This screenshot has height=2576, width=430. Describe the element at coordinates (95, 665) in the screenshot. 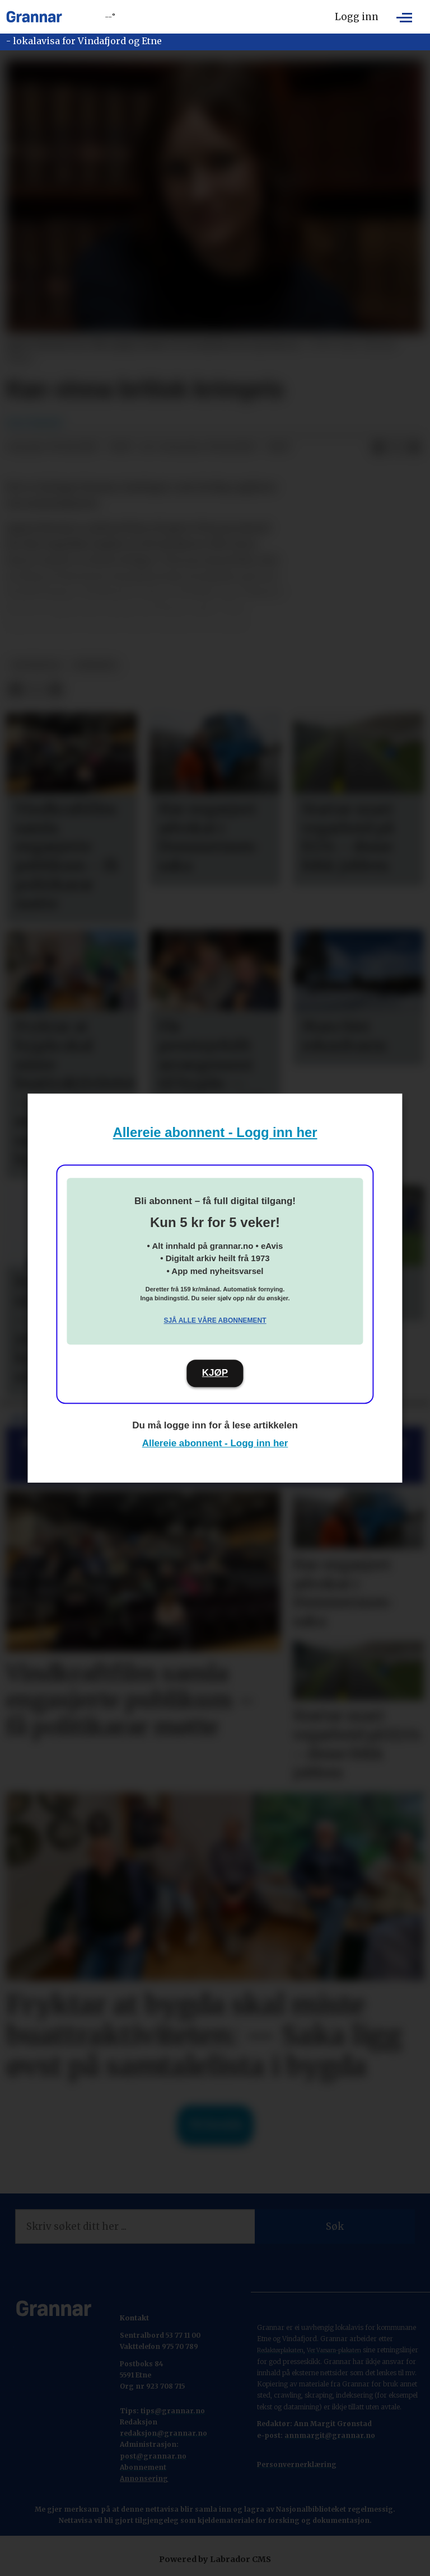

I see `nyhende` at that location.